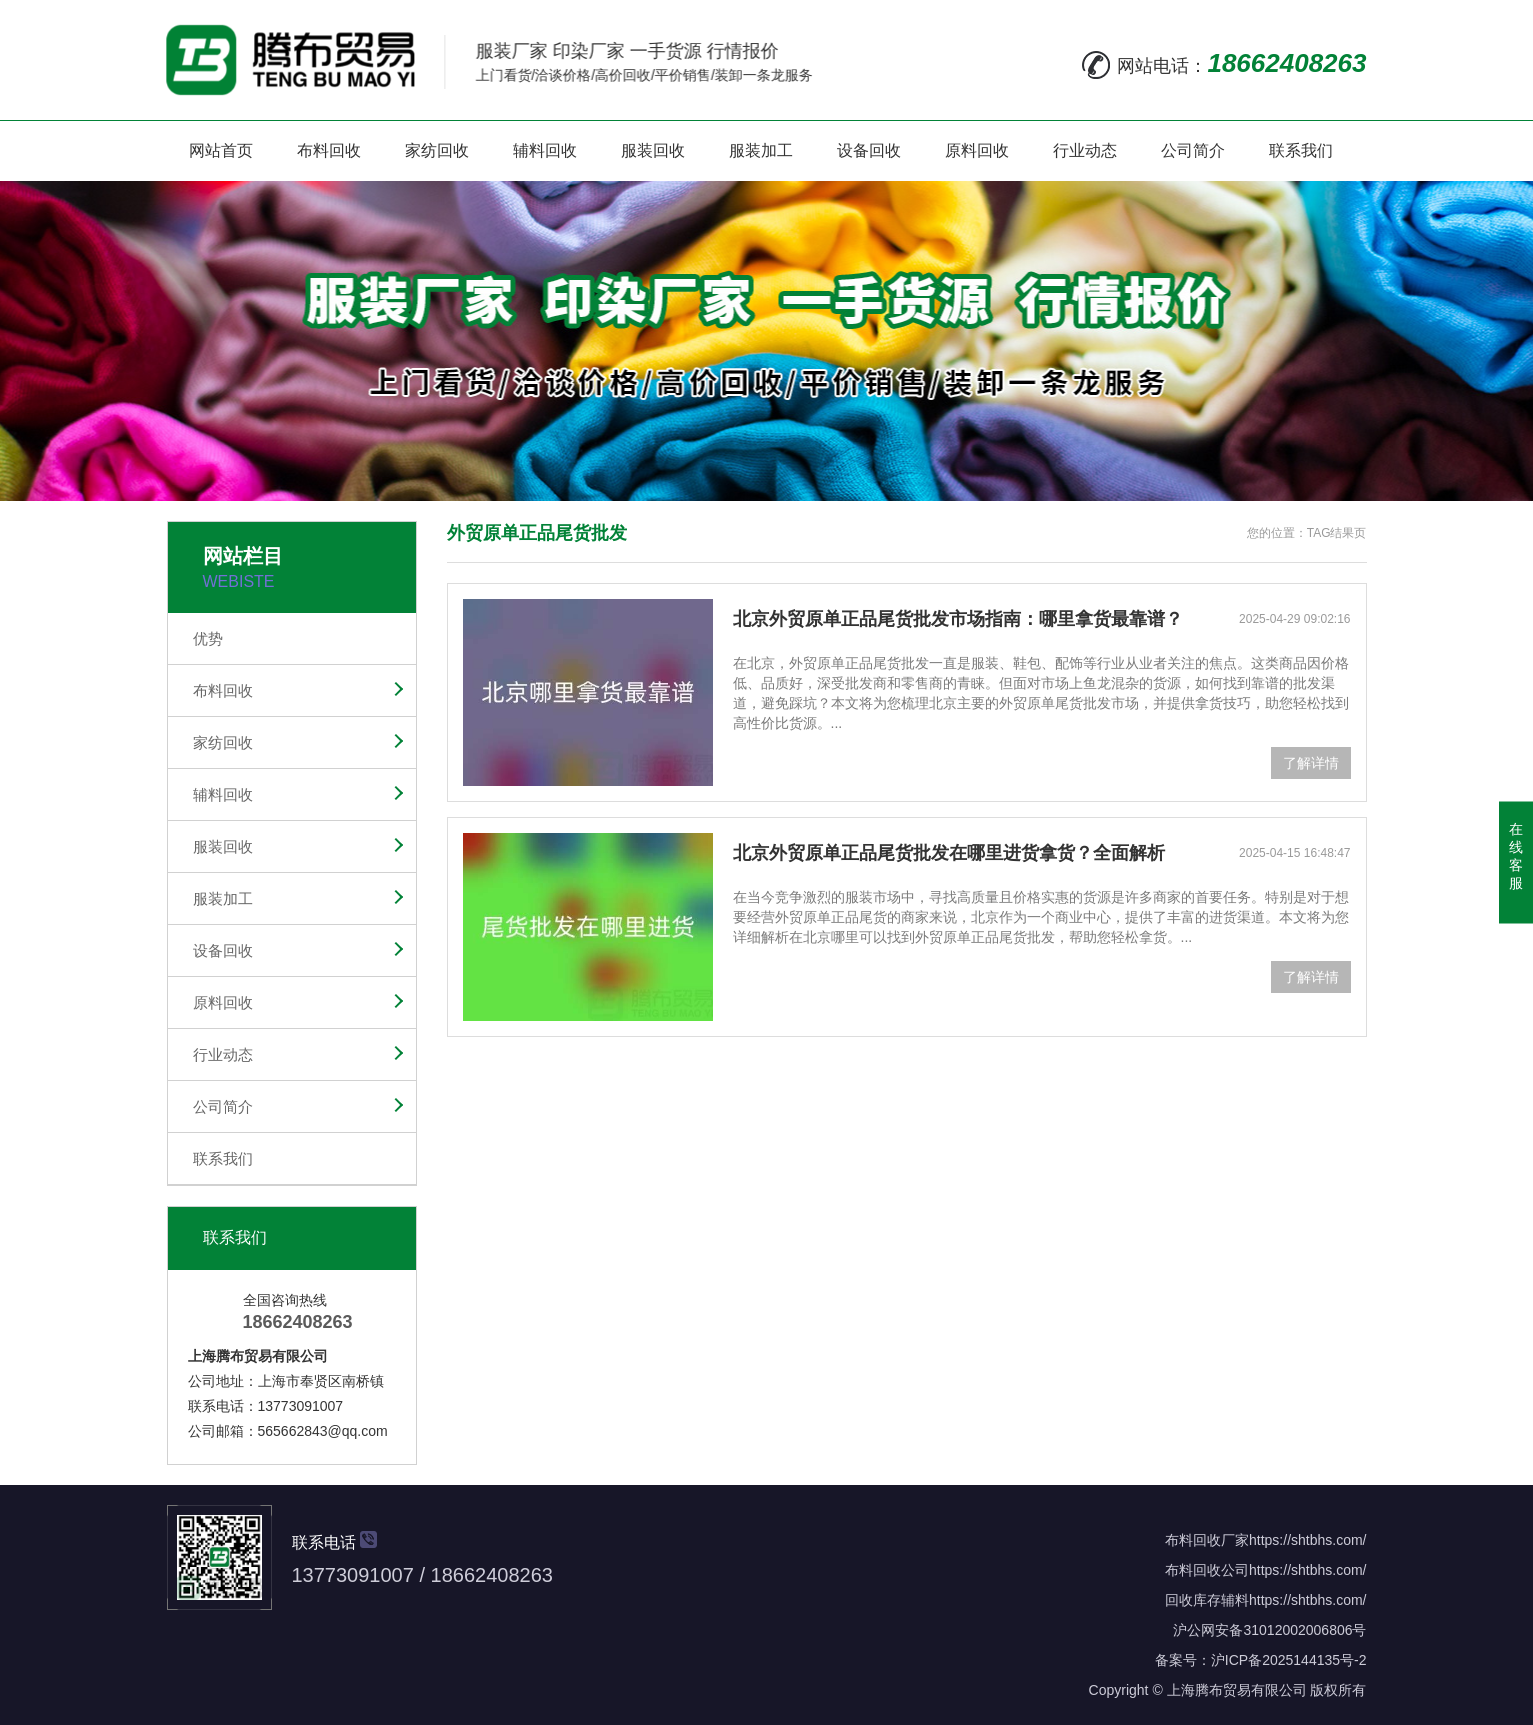 This screenshot has width=1533, height=1725. I want to click on 服装回收, so click(653, 150).